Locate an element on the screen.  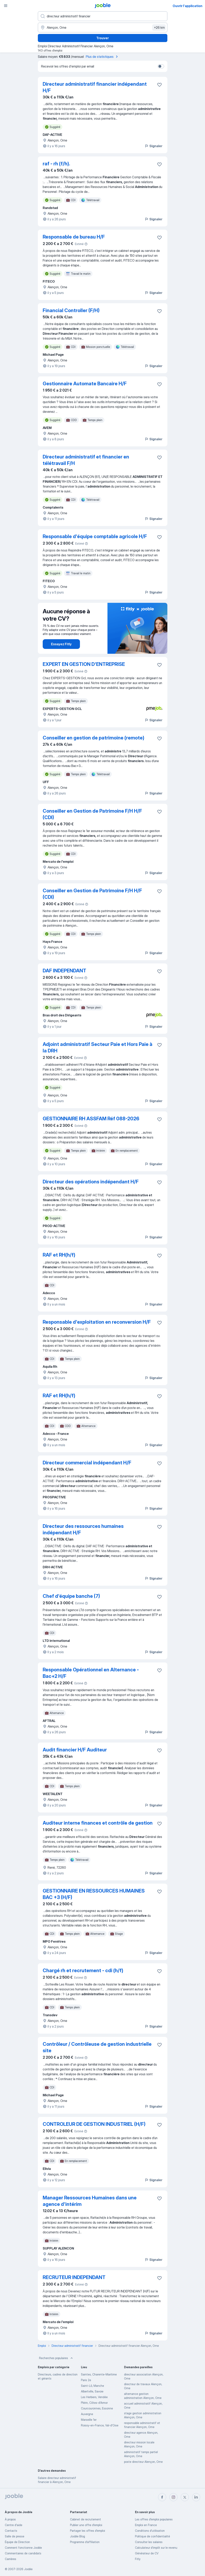
EXPERT EN GESTION D'ENTREPRISE is located at coordinates (84, 664).